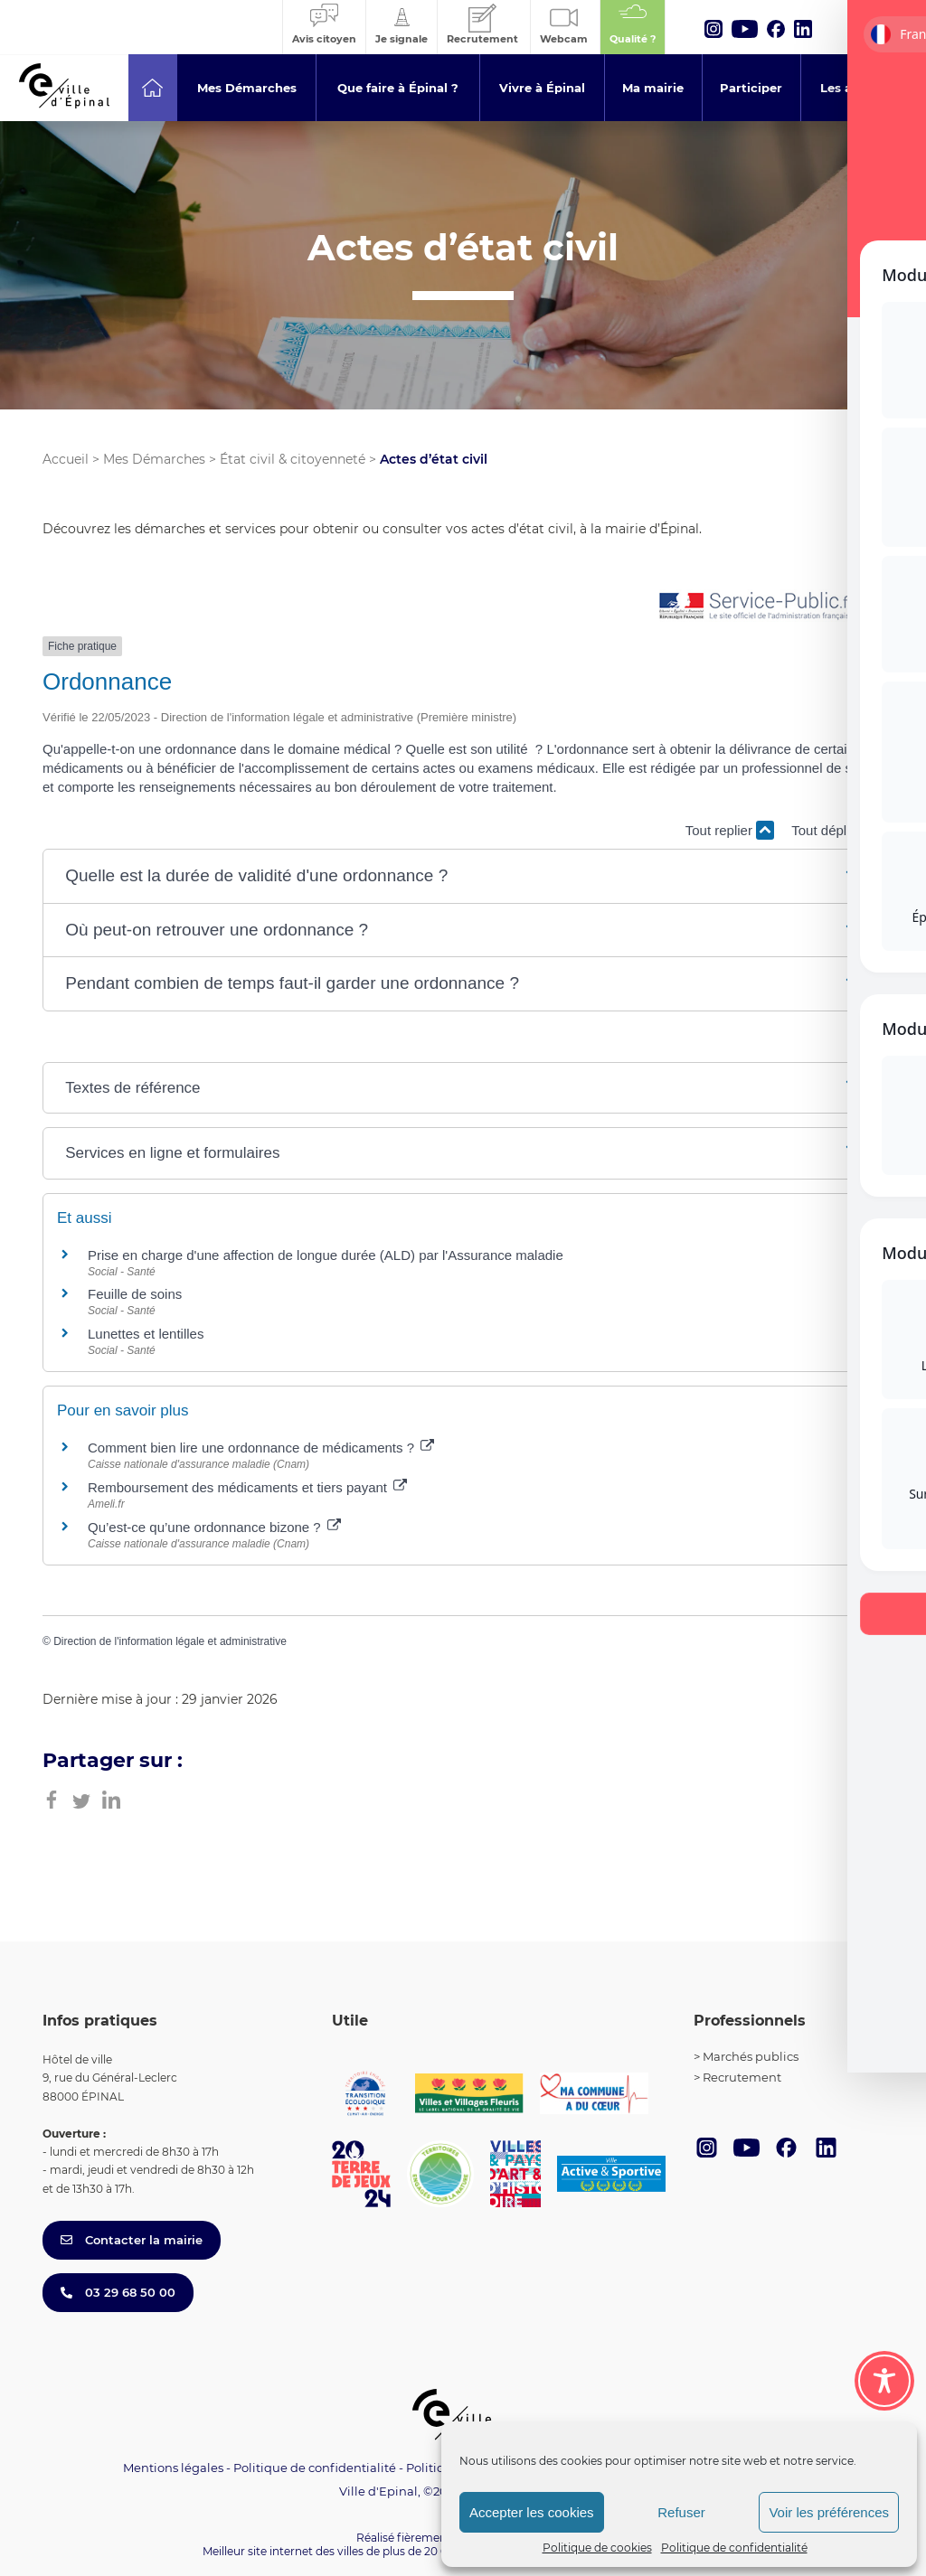 The image size is (926, 2576). Describe the element at coordinates (170, 1641) in the screenshot. I see `Direction de l'information légale et administrative` at that location.